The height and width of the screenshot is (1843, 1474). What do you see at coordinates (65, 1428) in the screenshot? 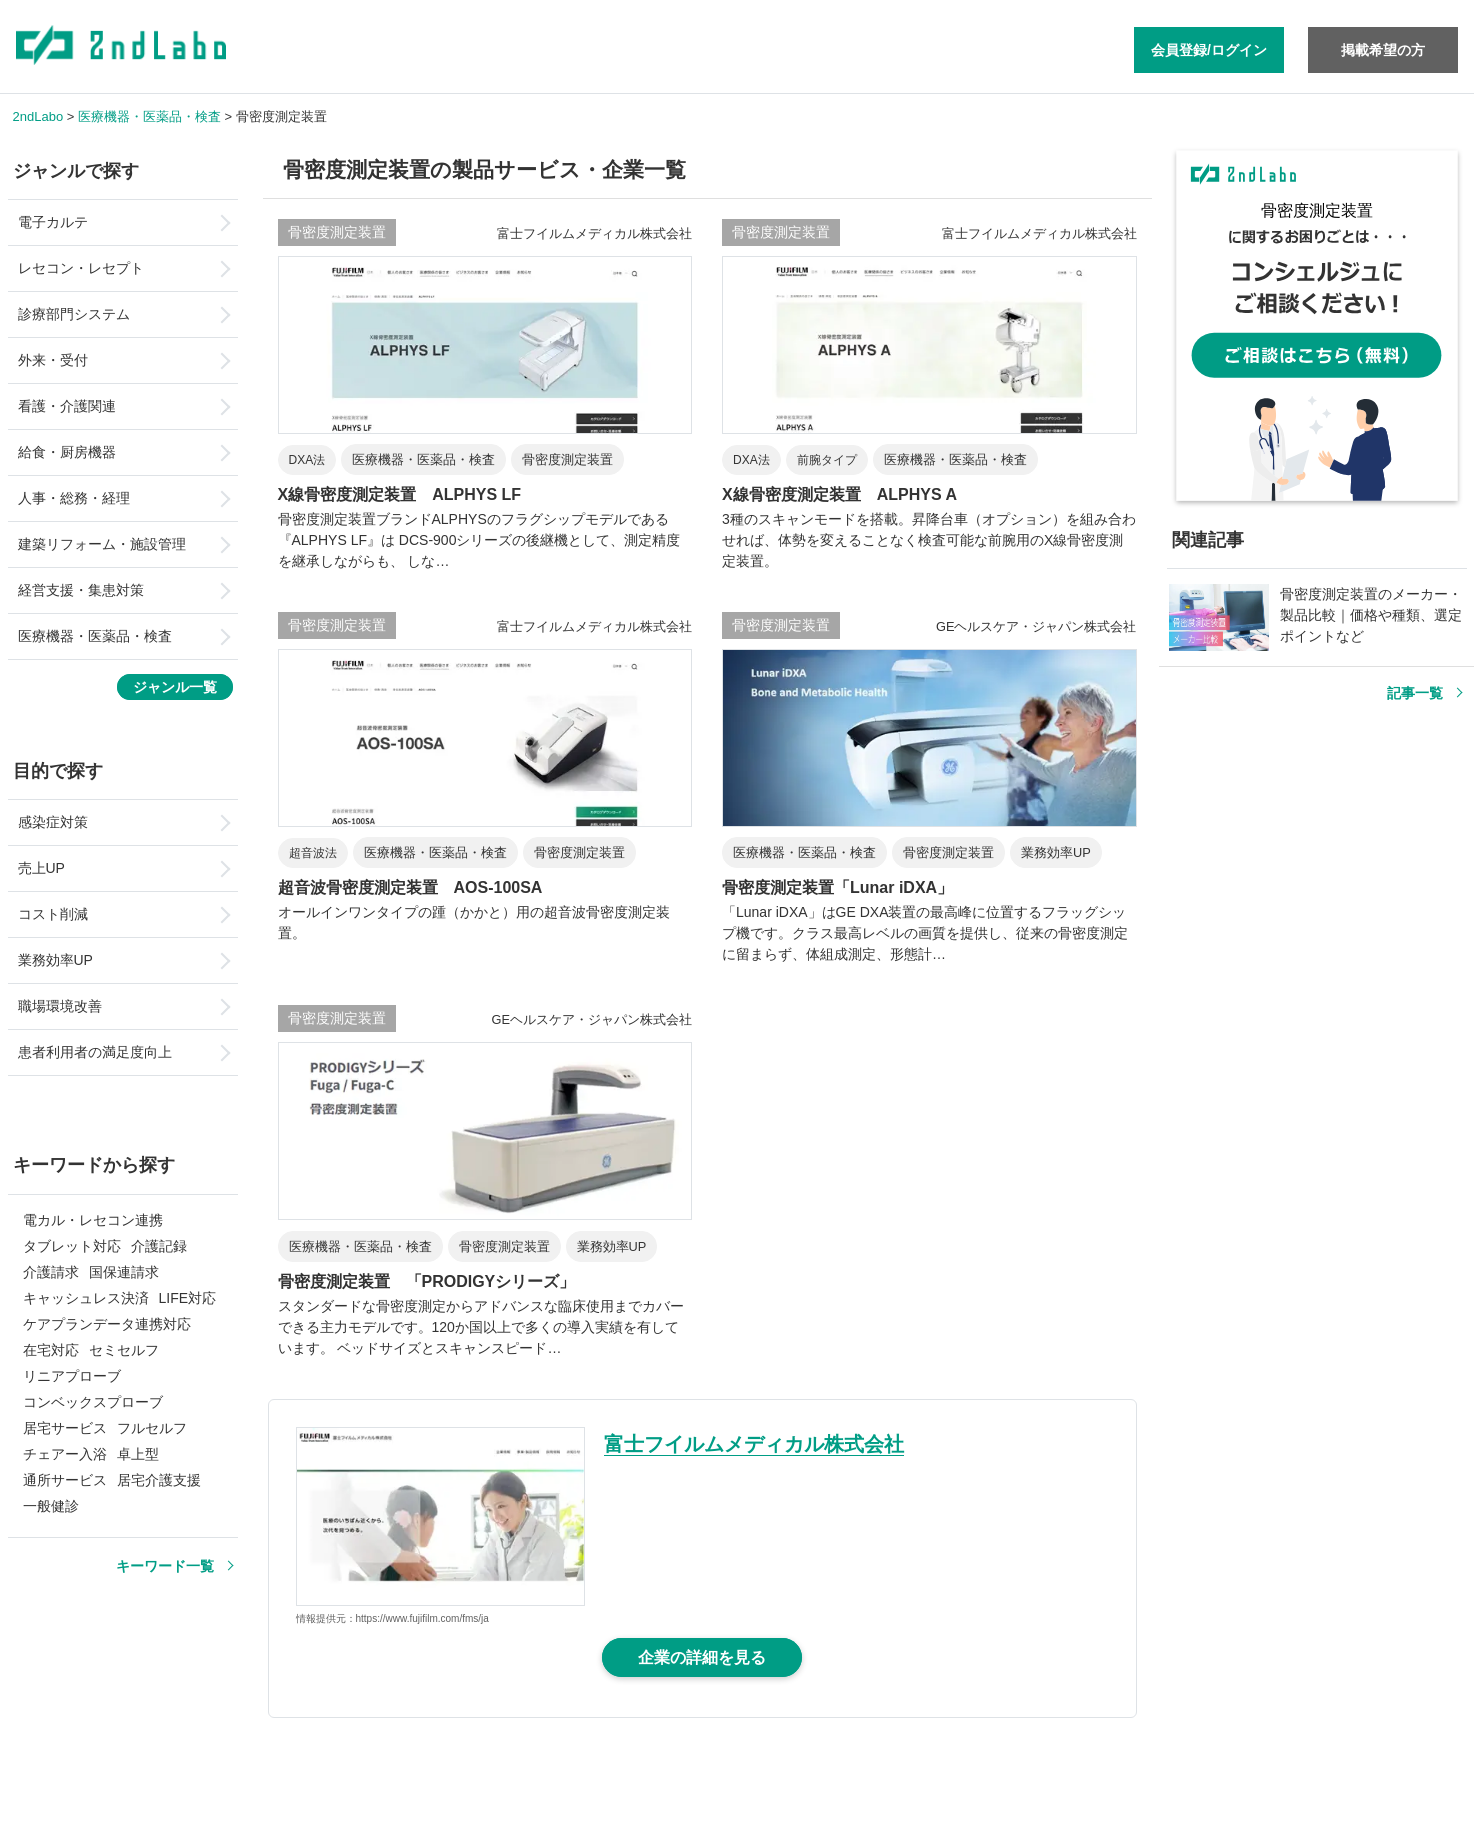
I see `居宅サービス` at bounding box center [65, 1428].